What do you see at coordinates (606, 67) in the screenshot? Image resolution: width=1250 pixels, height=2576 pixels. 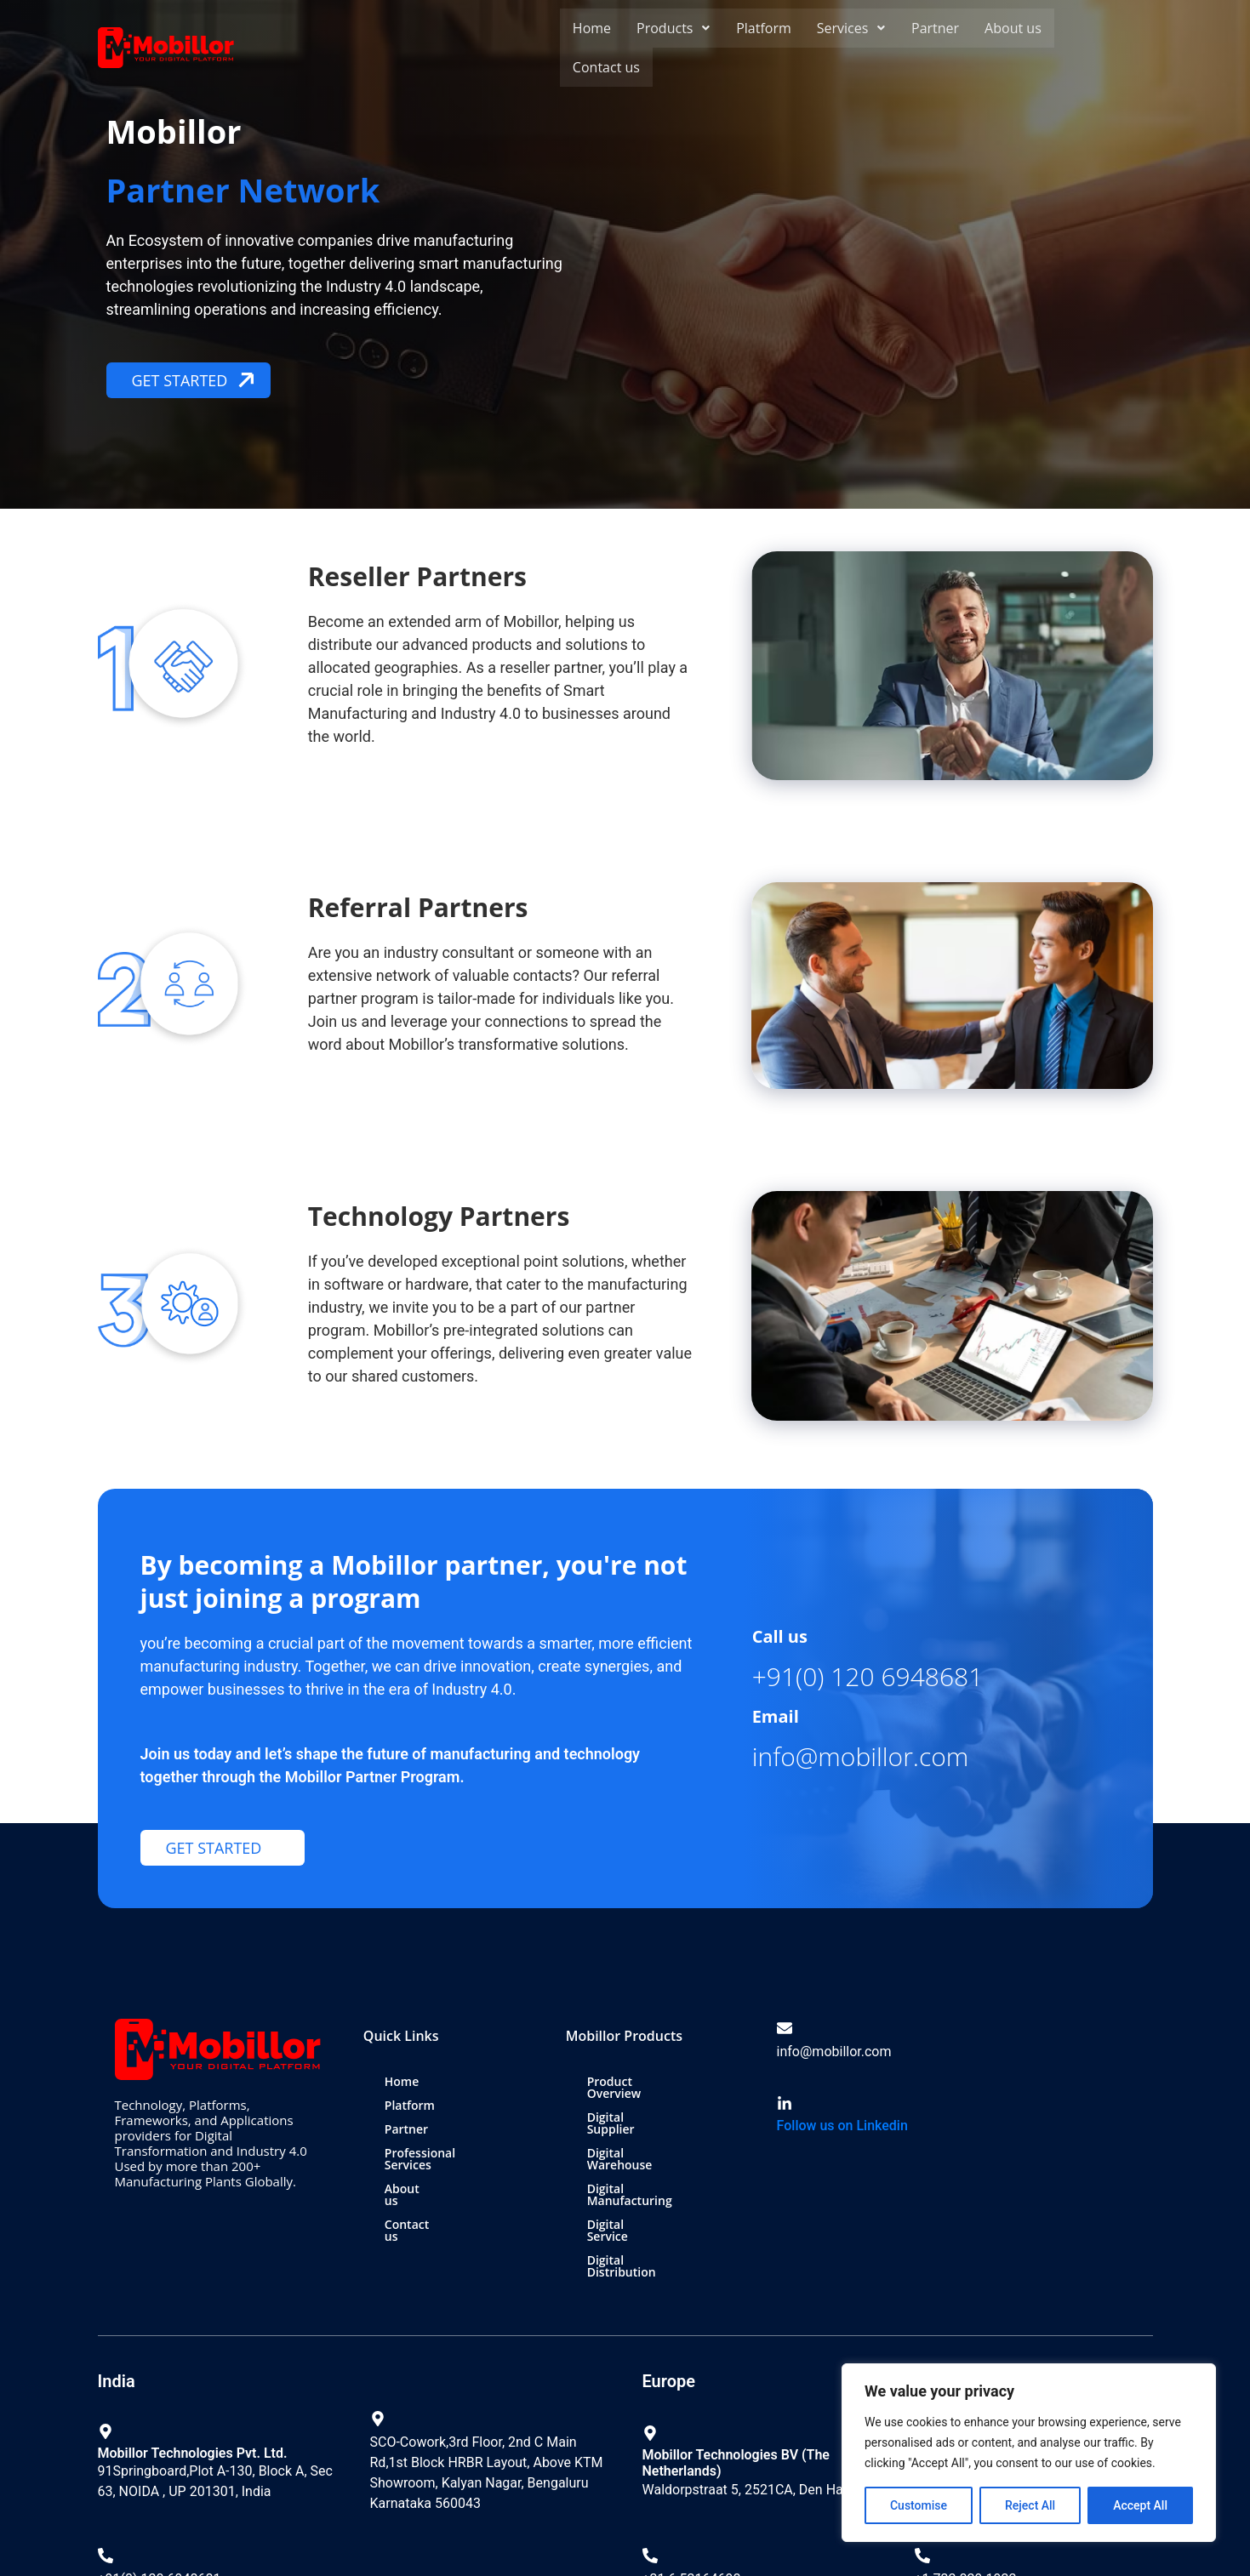 I see `Contact us` at bounding box center [606, 67].